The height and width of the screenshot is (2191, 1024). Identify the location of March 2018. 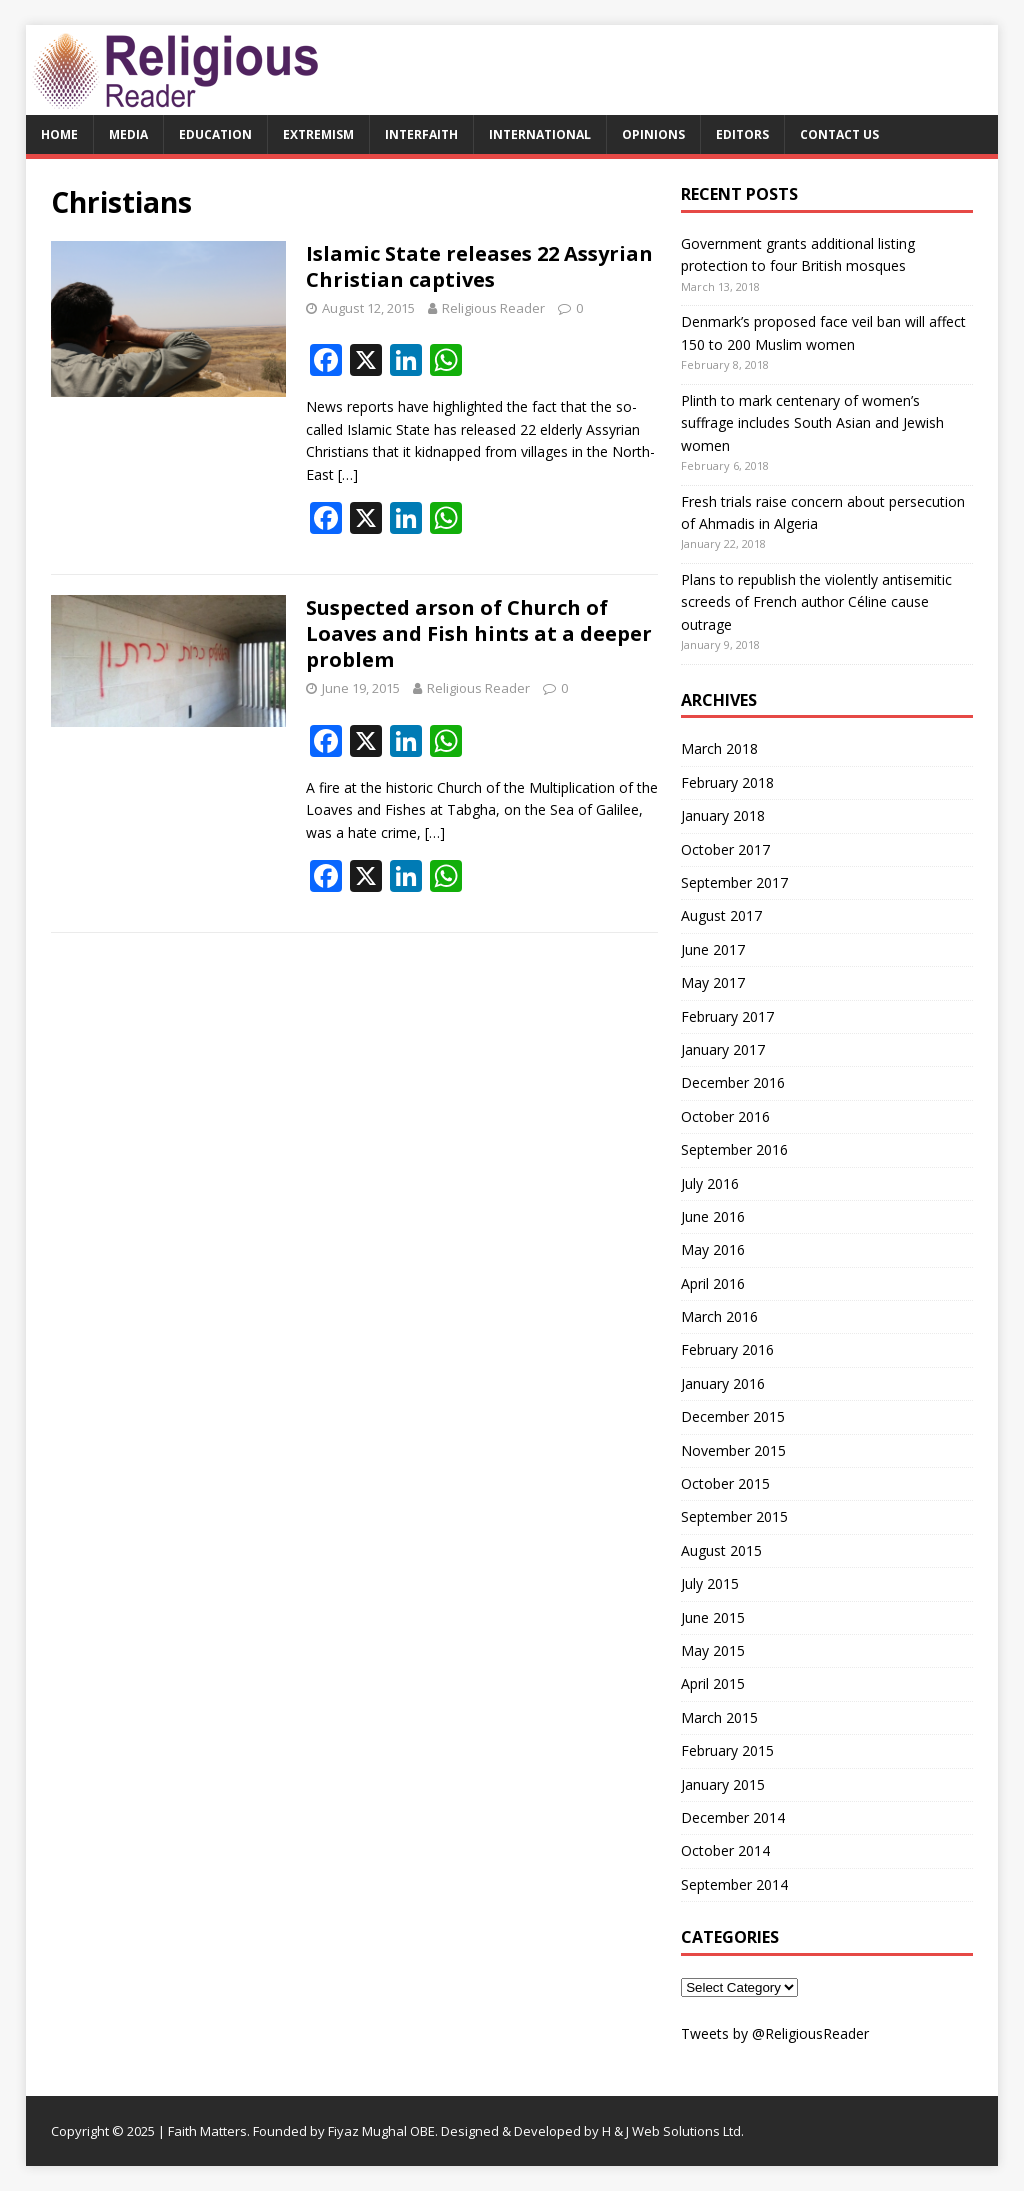
(719, 748).